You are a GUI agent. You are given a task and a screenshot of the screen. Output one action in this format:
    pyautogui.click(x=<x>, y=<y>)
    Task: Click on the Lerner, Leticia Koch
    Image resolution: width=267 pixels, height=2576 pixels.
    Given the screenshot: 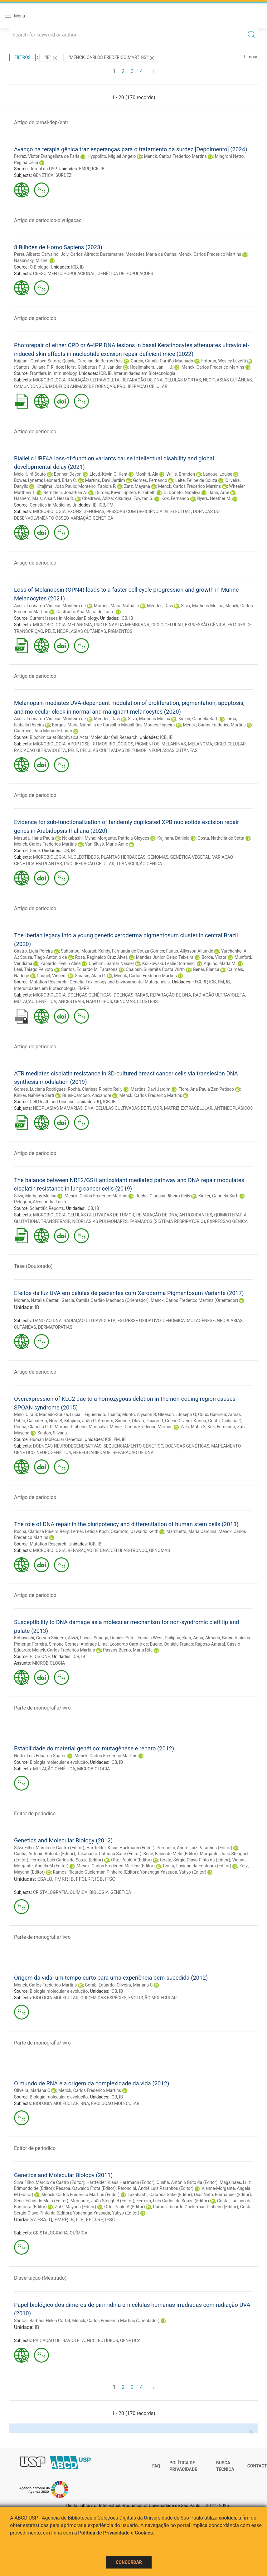 What is the action you would take?
    pyautogui.click(x=90, y=1531)
    